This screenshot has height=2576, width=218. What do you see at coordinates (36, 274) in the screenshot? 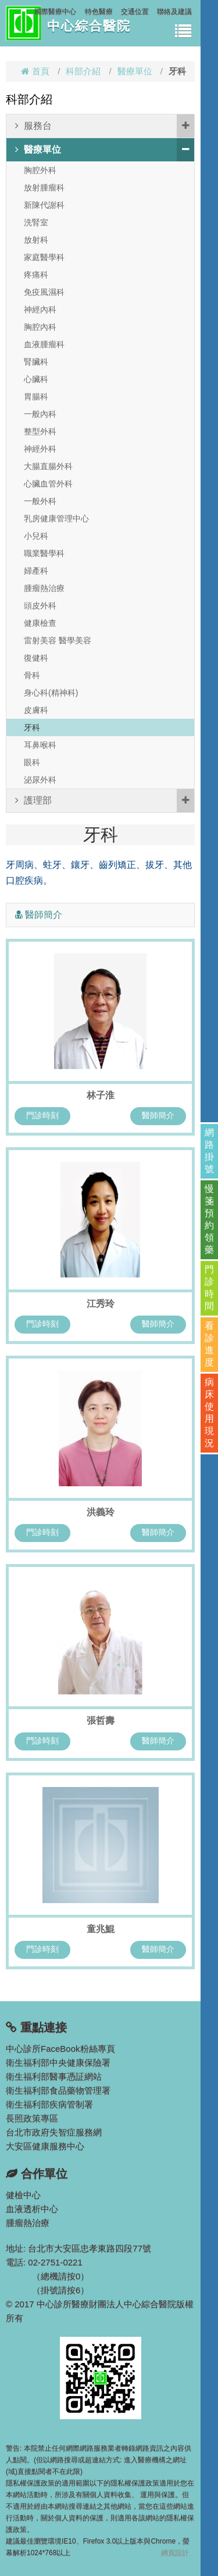
I see `疼痛科` at bounding box center [36, 274].